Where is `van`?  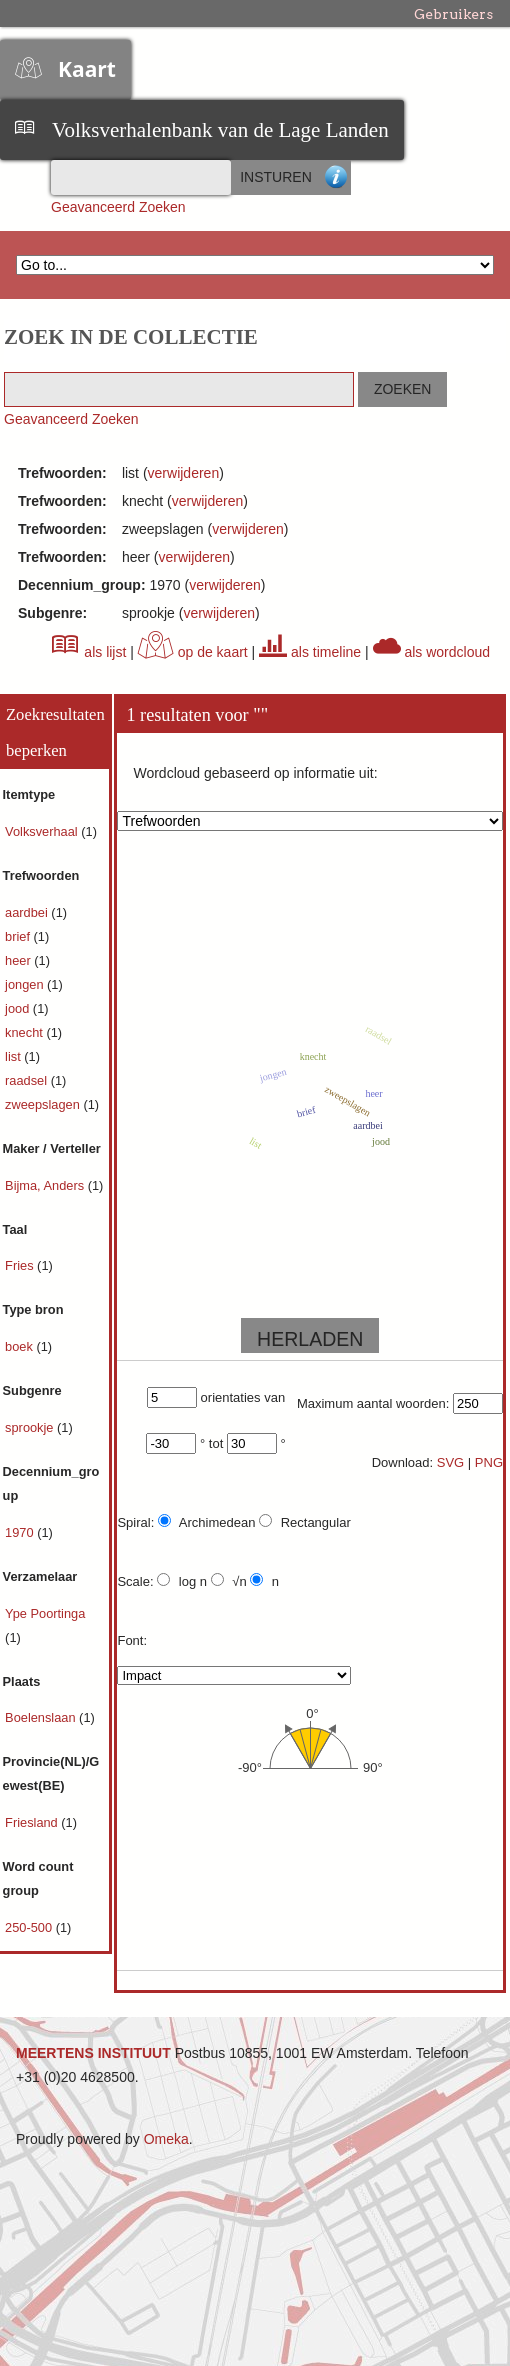
van is located at coordinates (274, 1397).